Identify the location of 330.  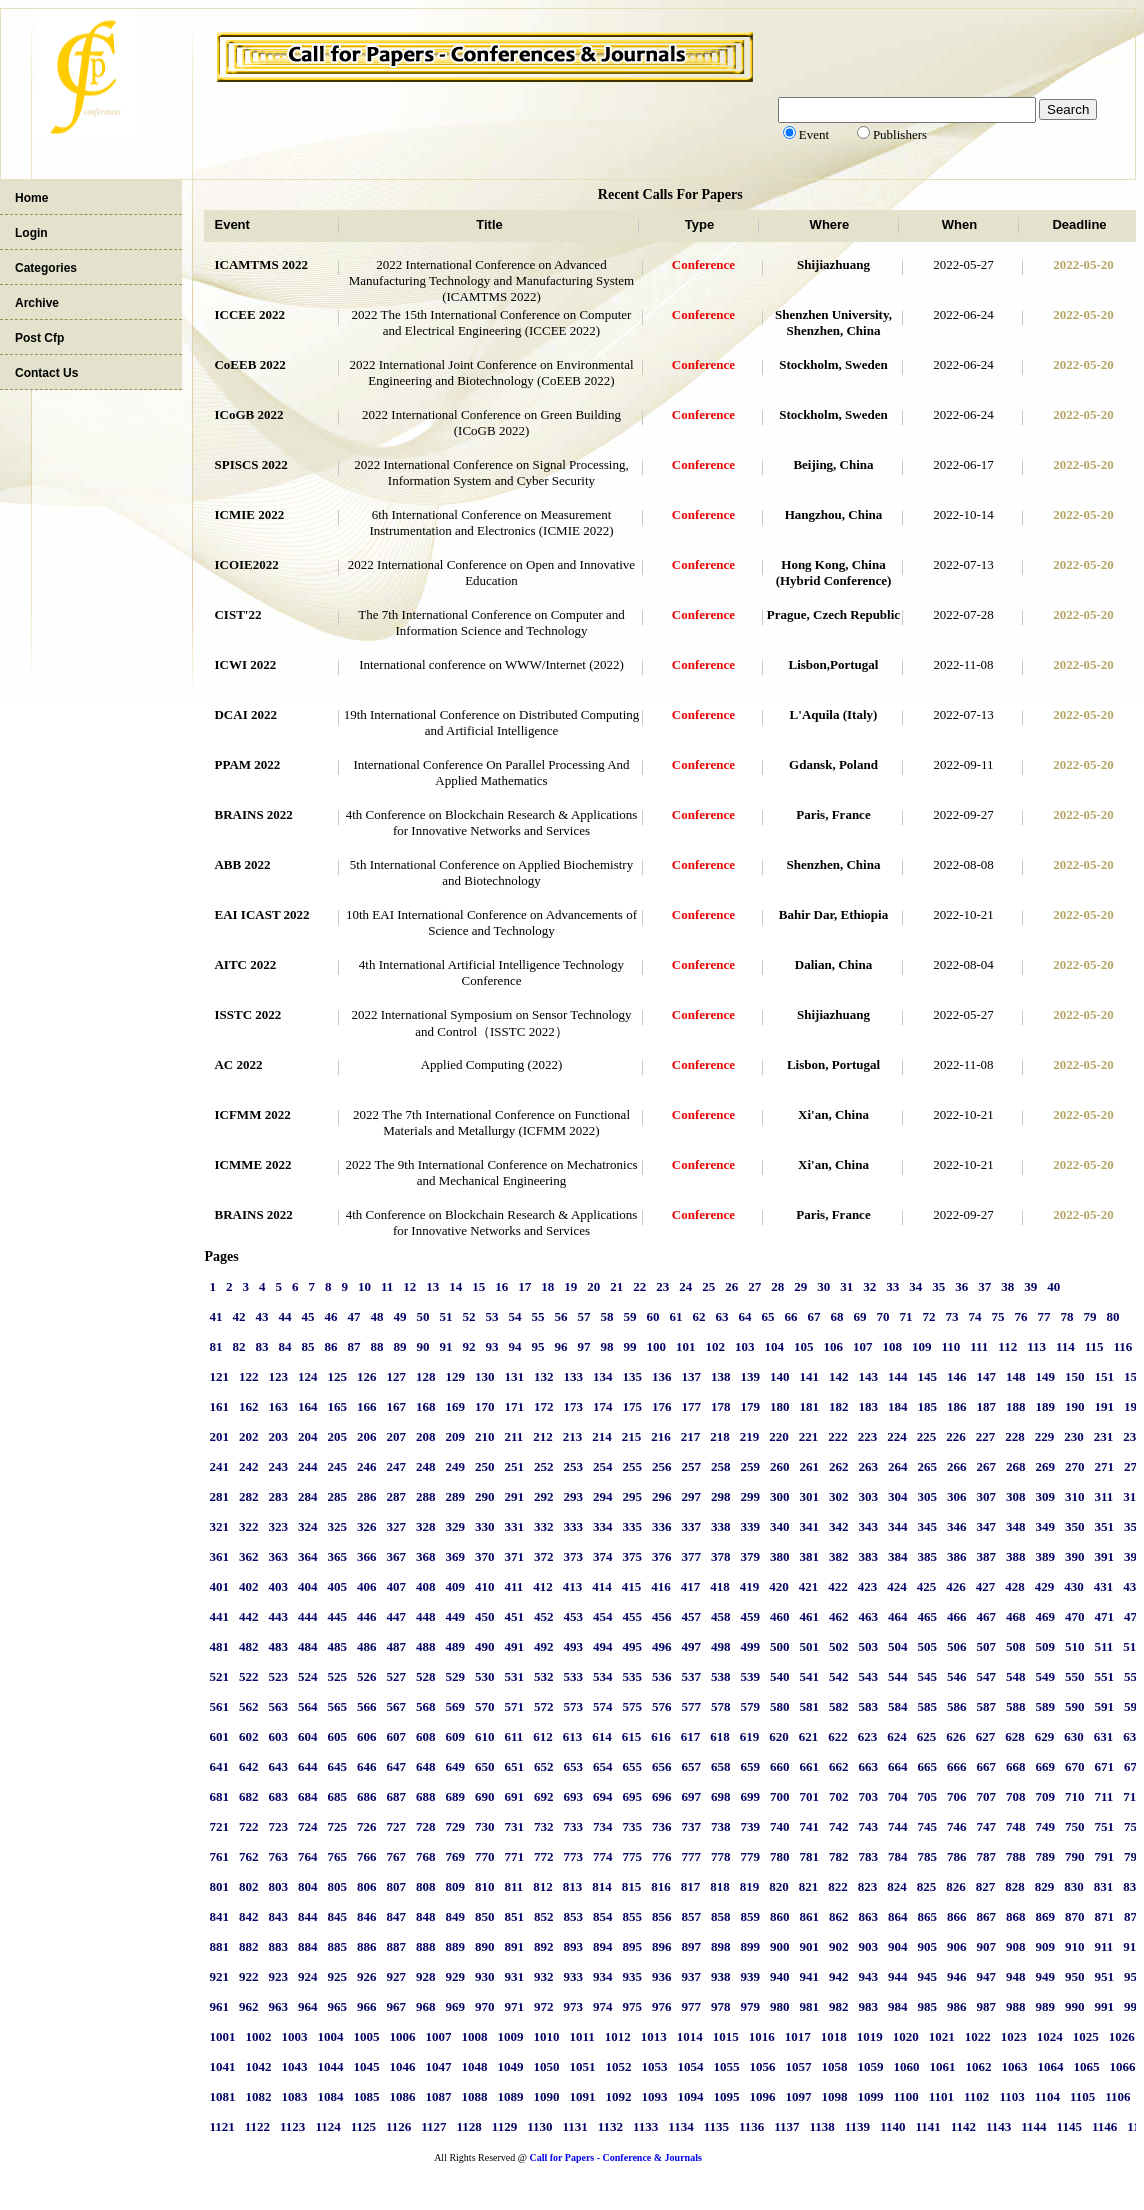
(485, 1526).